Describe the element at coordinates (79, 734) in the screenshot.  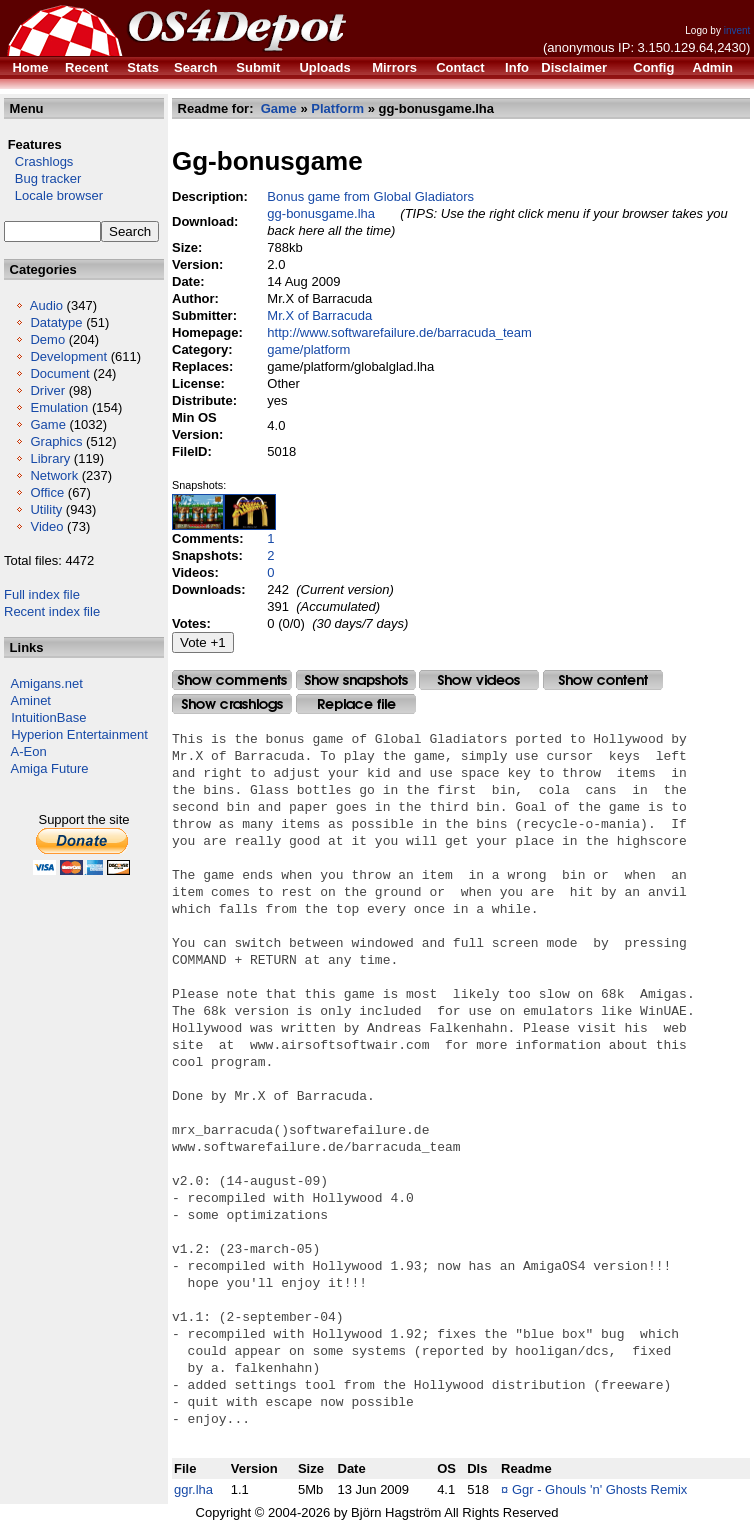
I see `Hyperion Entertainment` at that location.